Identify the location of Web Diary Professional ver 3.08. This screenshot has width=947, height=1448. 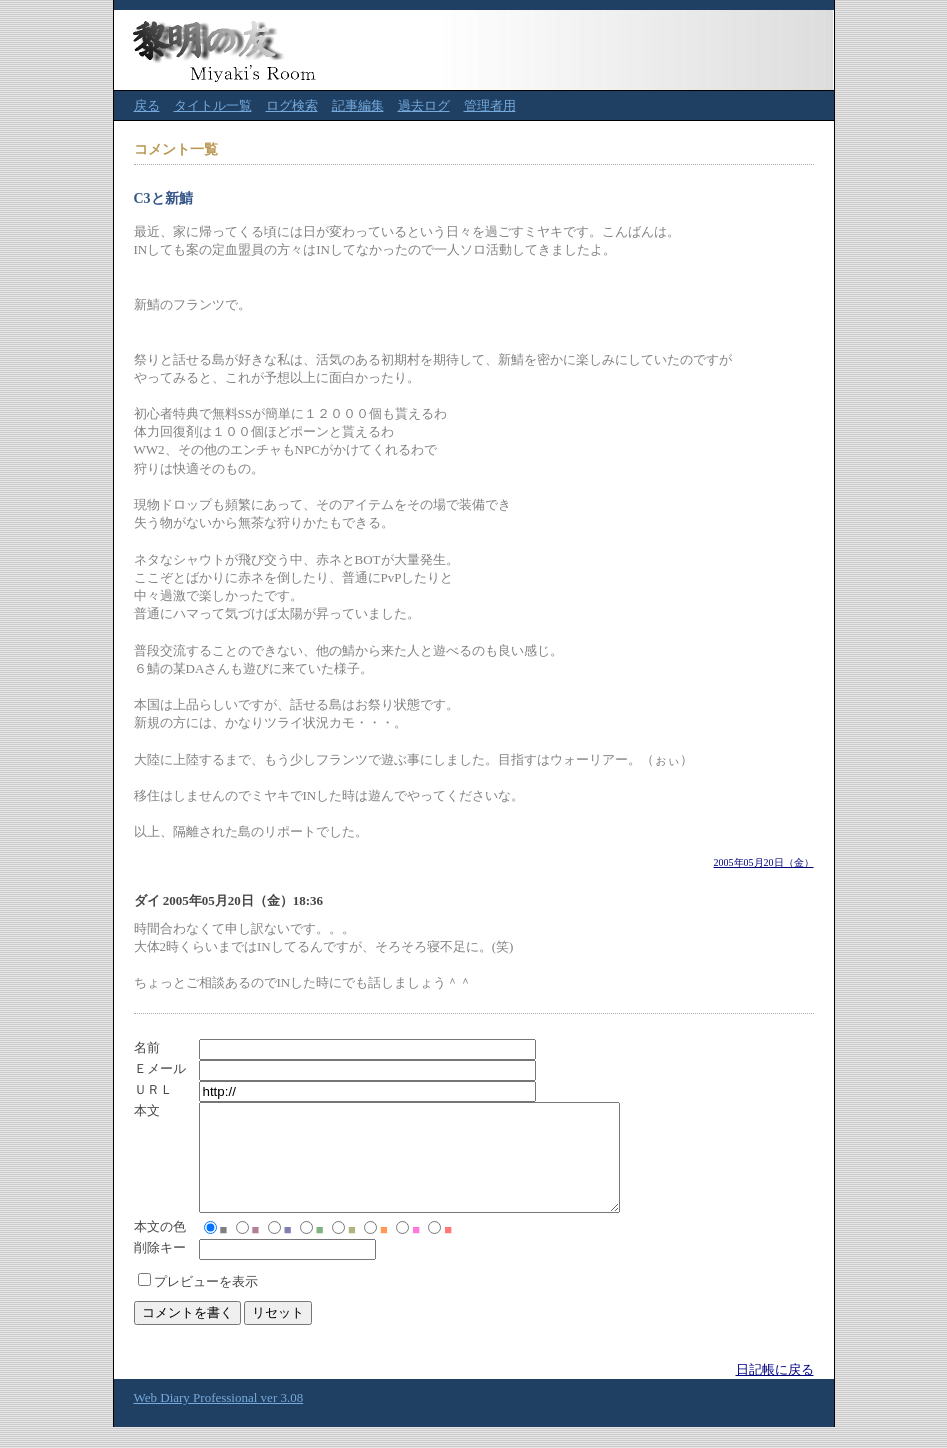
(219, 1418).